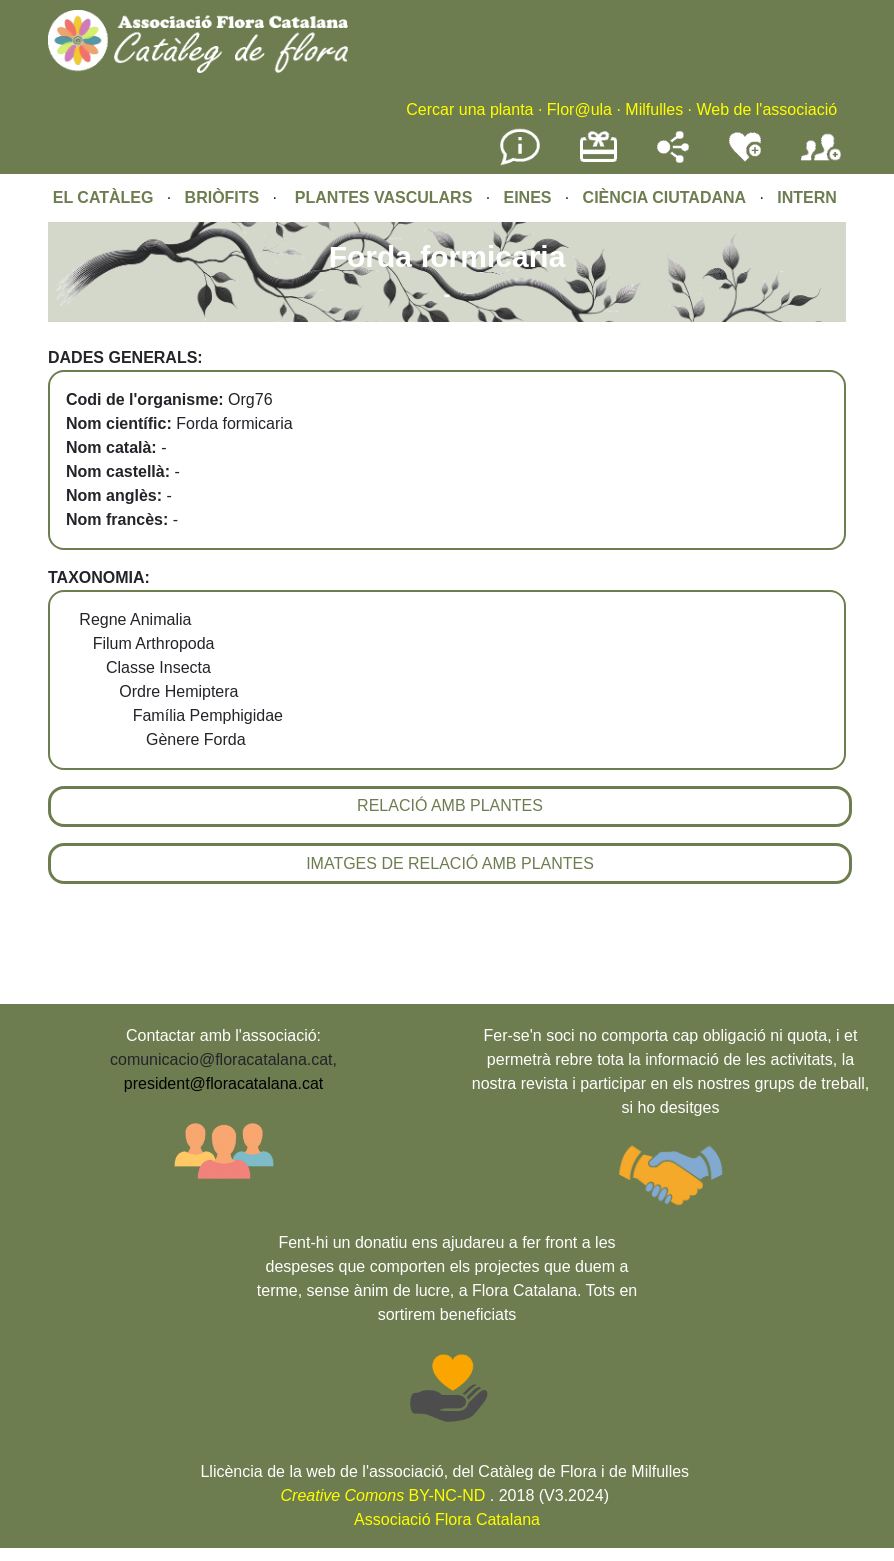 The width and height of the screenshot is (894, 1561). Describe the element at coordinates (384, 197) in the screenshot. I see `PLANTES VASCULARS` at that location.